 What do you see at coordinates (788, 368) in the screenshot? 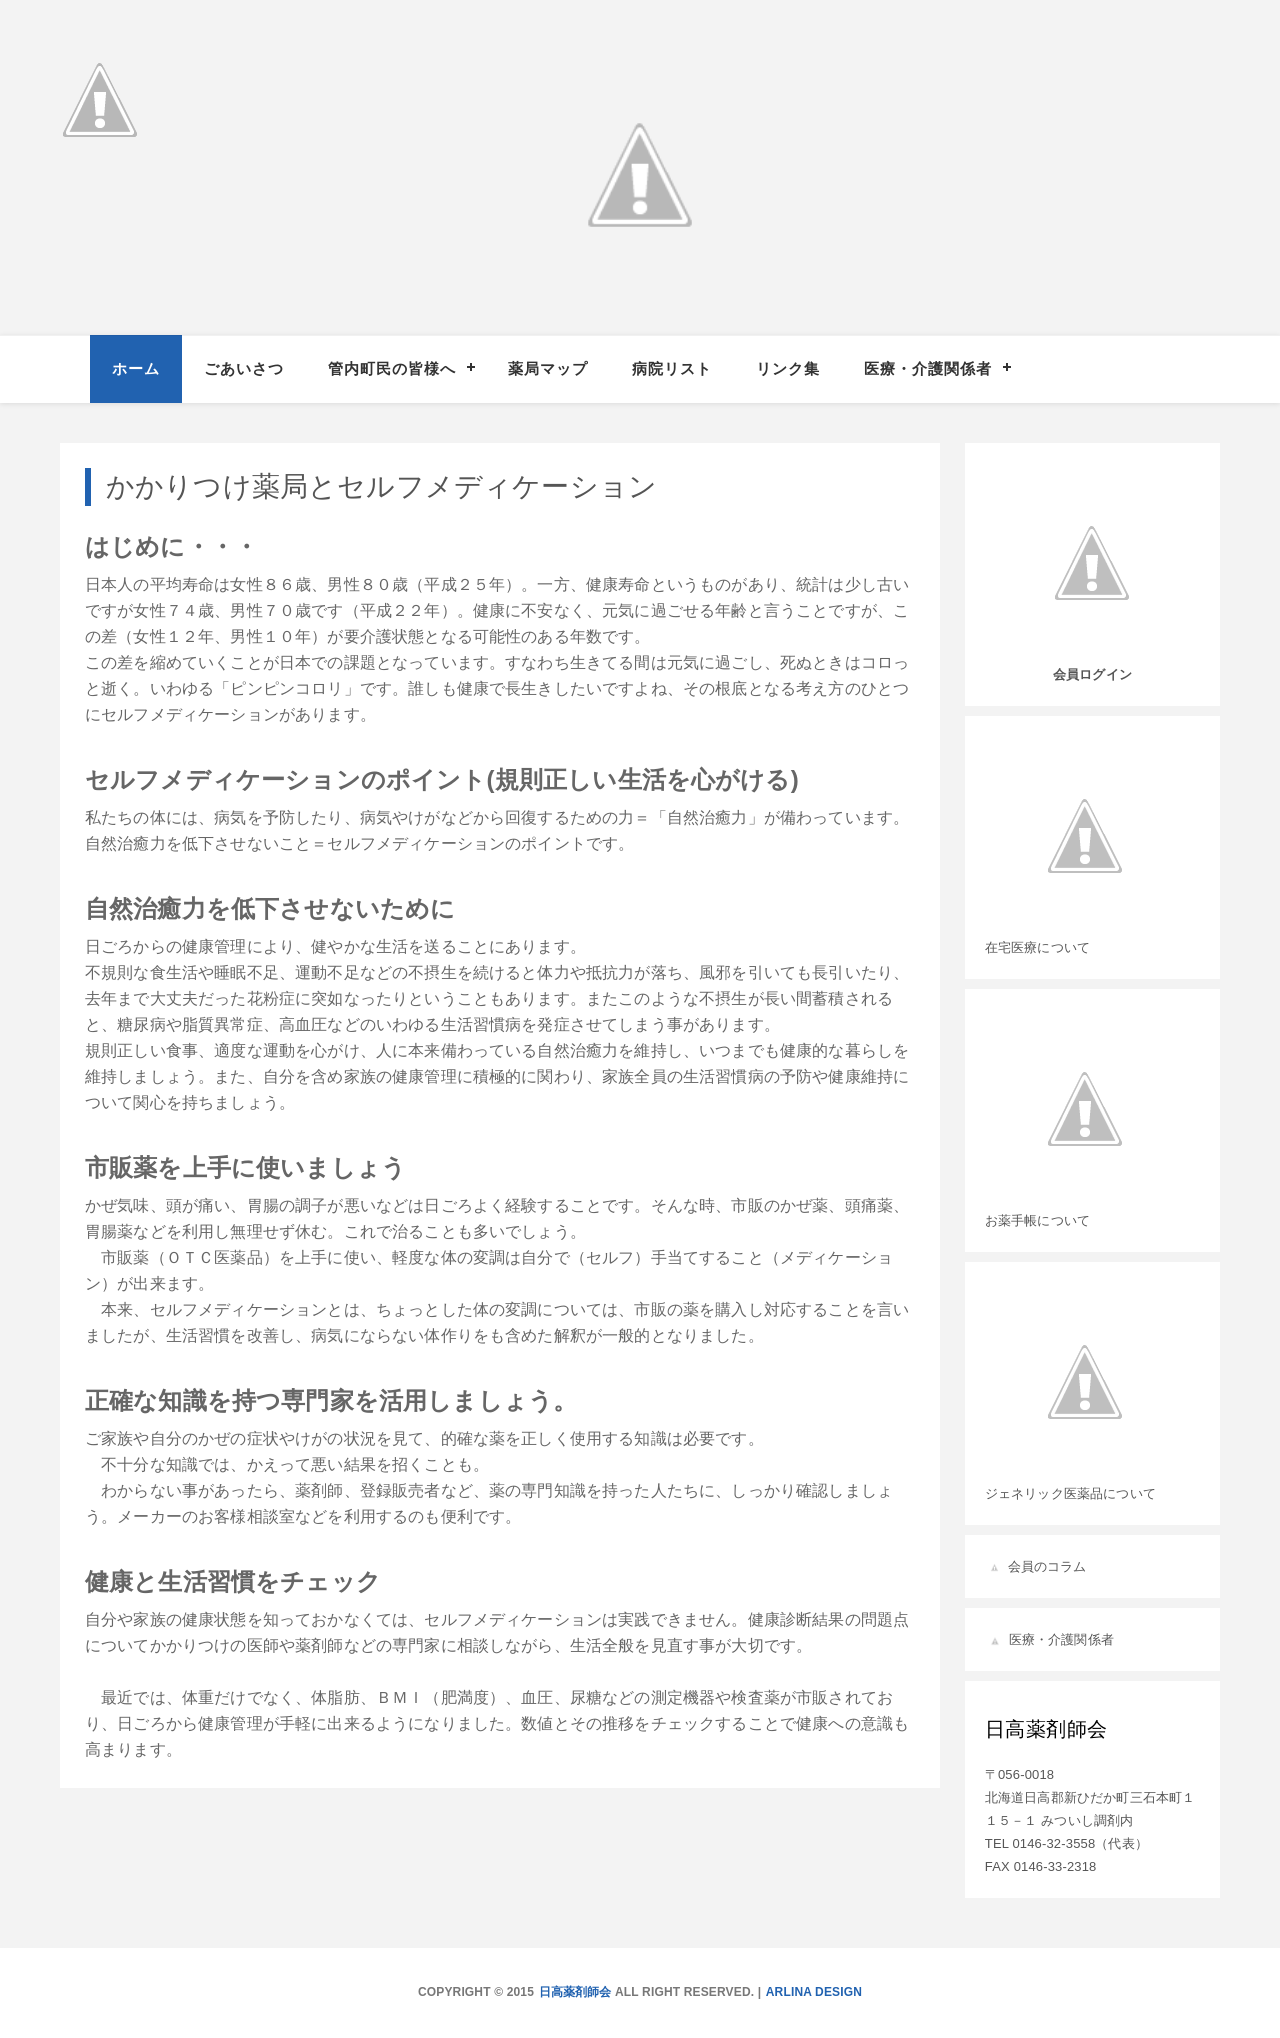
I see `リンク集` at bounding box center [788, 368].